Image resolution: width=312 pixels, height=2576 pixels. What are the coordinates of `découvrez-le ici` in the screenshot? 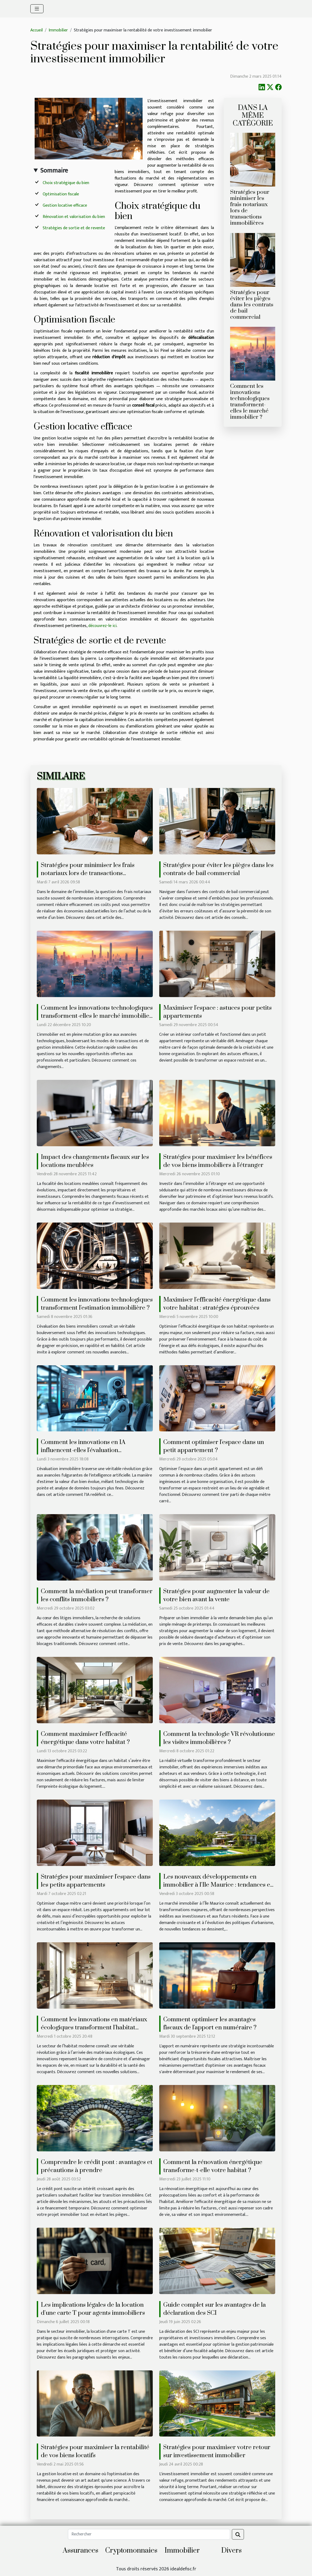 It's located at (102, 625).